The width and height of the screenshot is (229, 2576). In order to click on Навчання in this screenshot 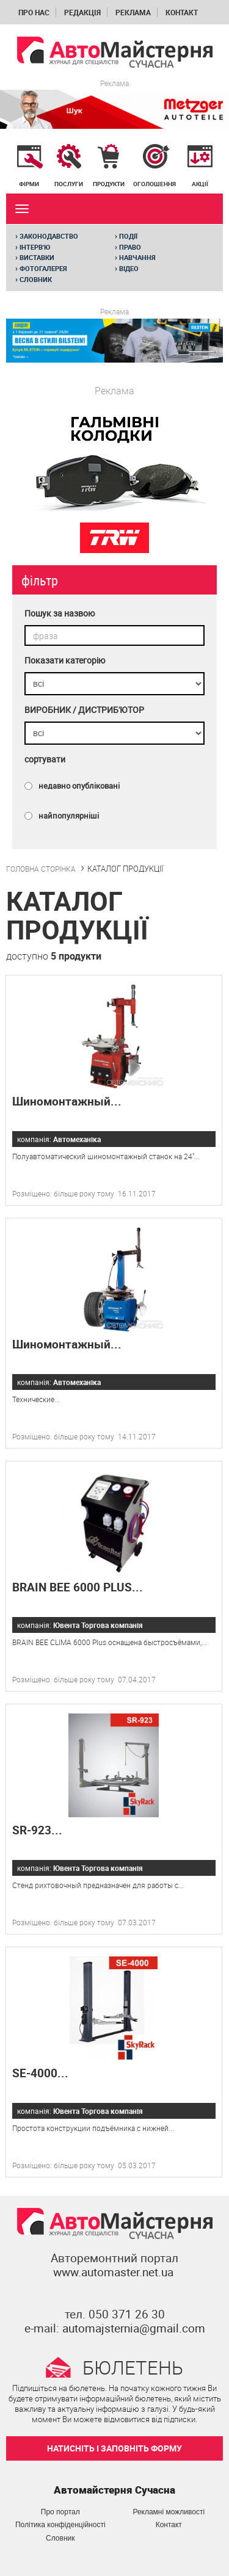, I will do `click(135, 257)`.